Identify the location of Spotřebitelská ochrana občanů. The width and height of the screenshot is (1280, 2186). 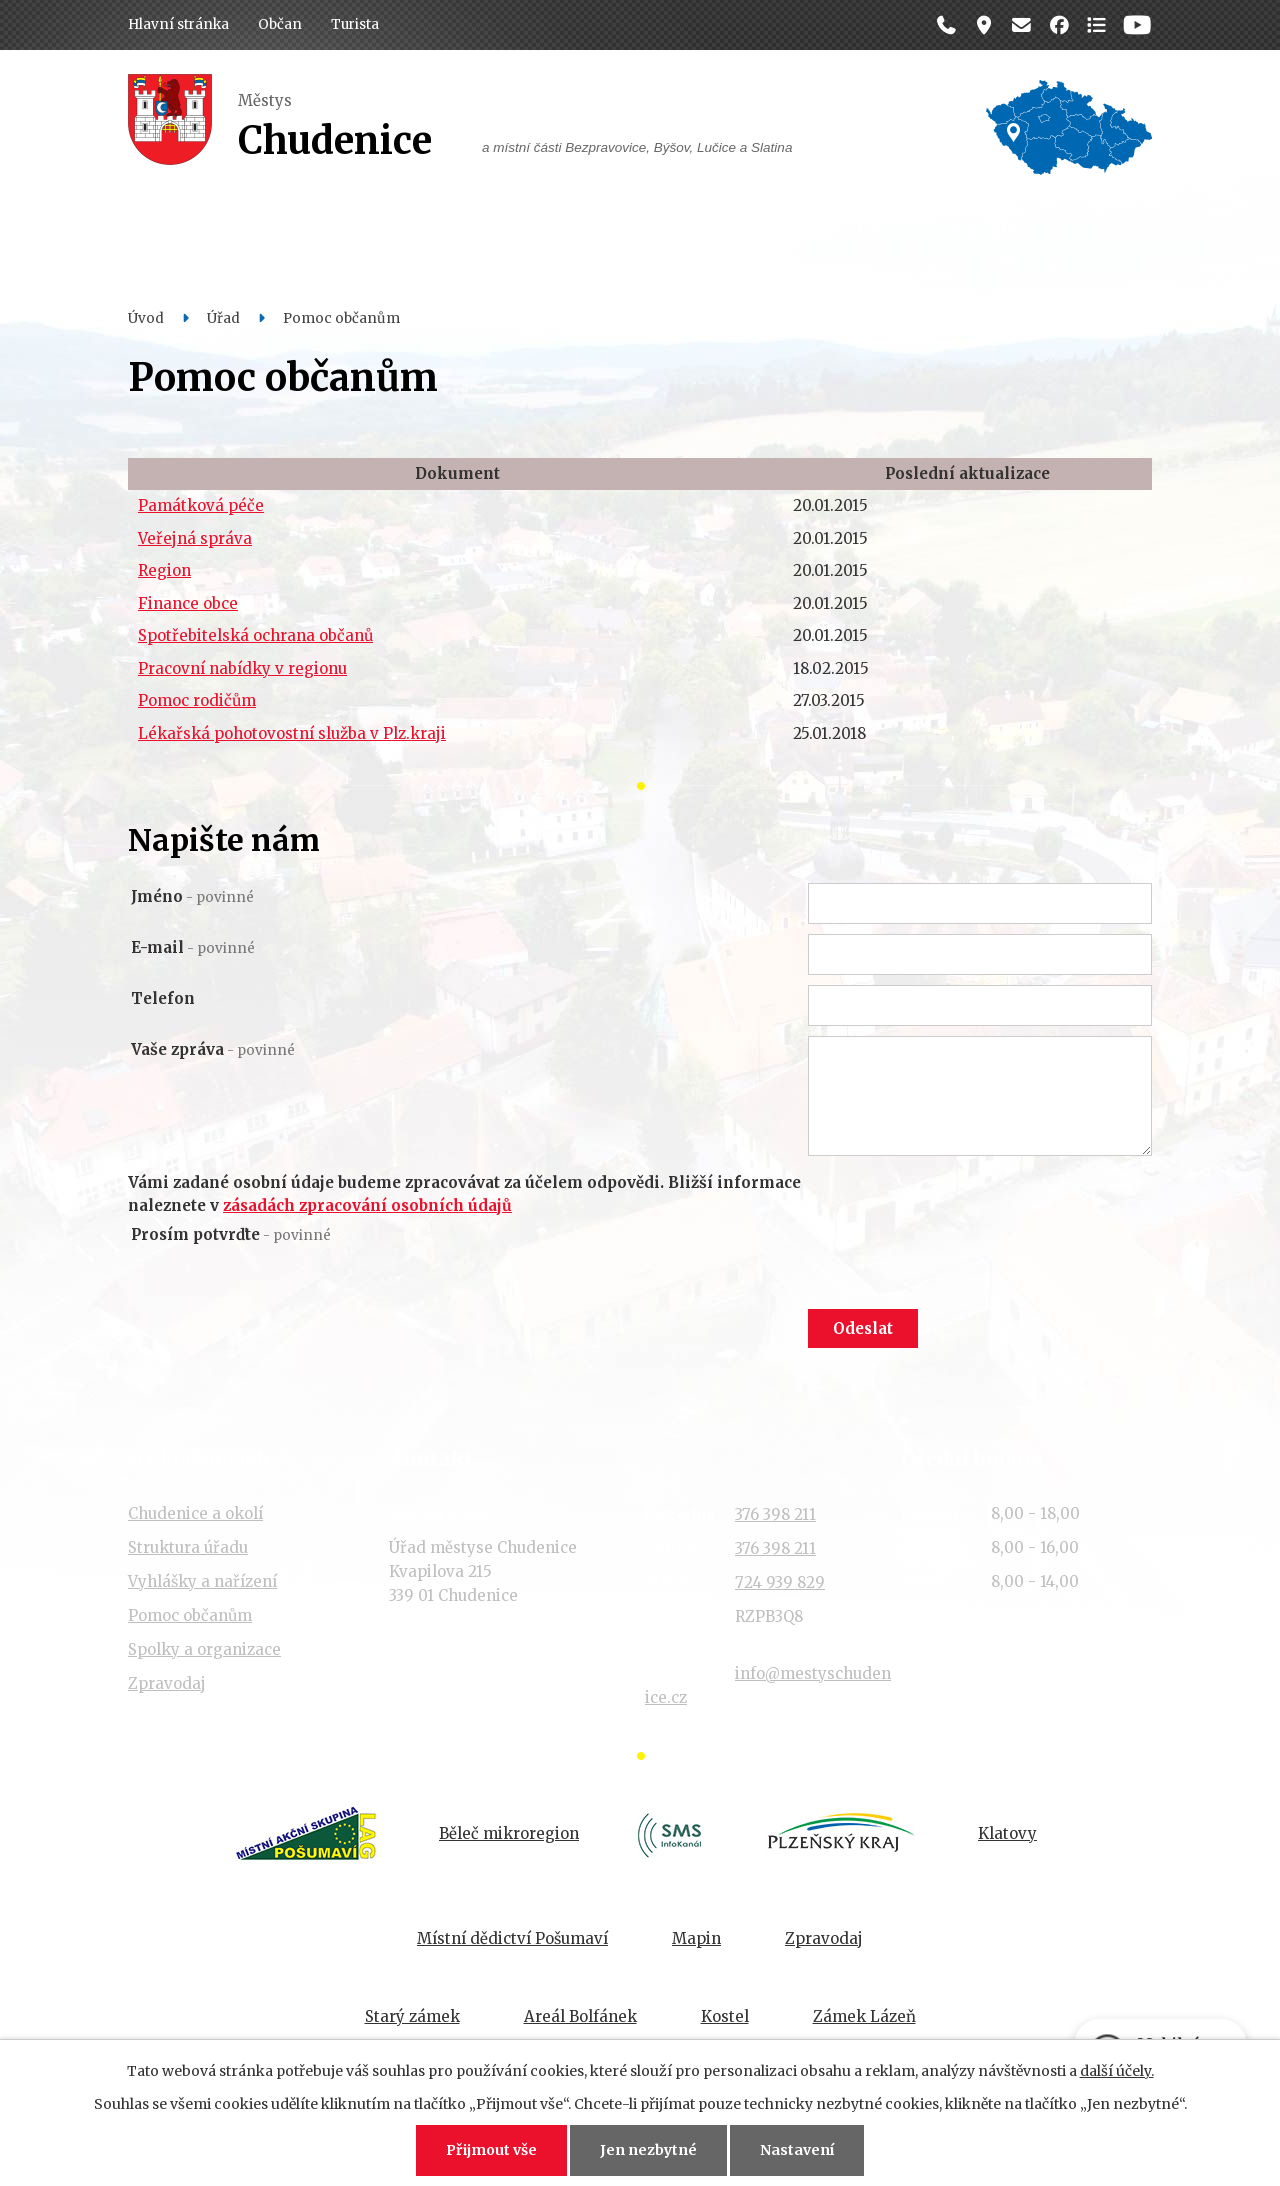
(255, 635).